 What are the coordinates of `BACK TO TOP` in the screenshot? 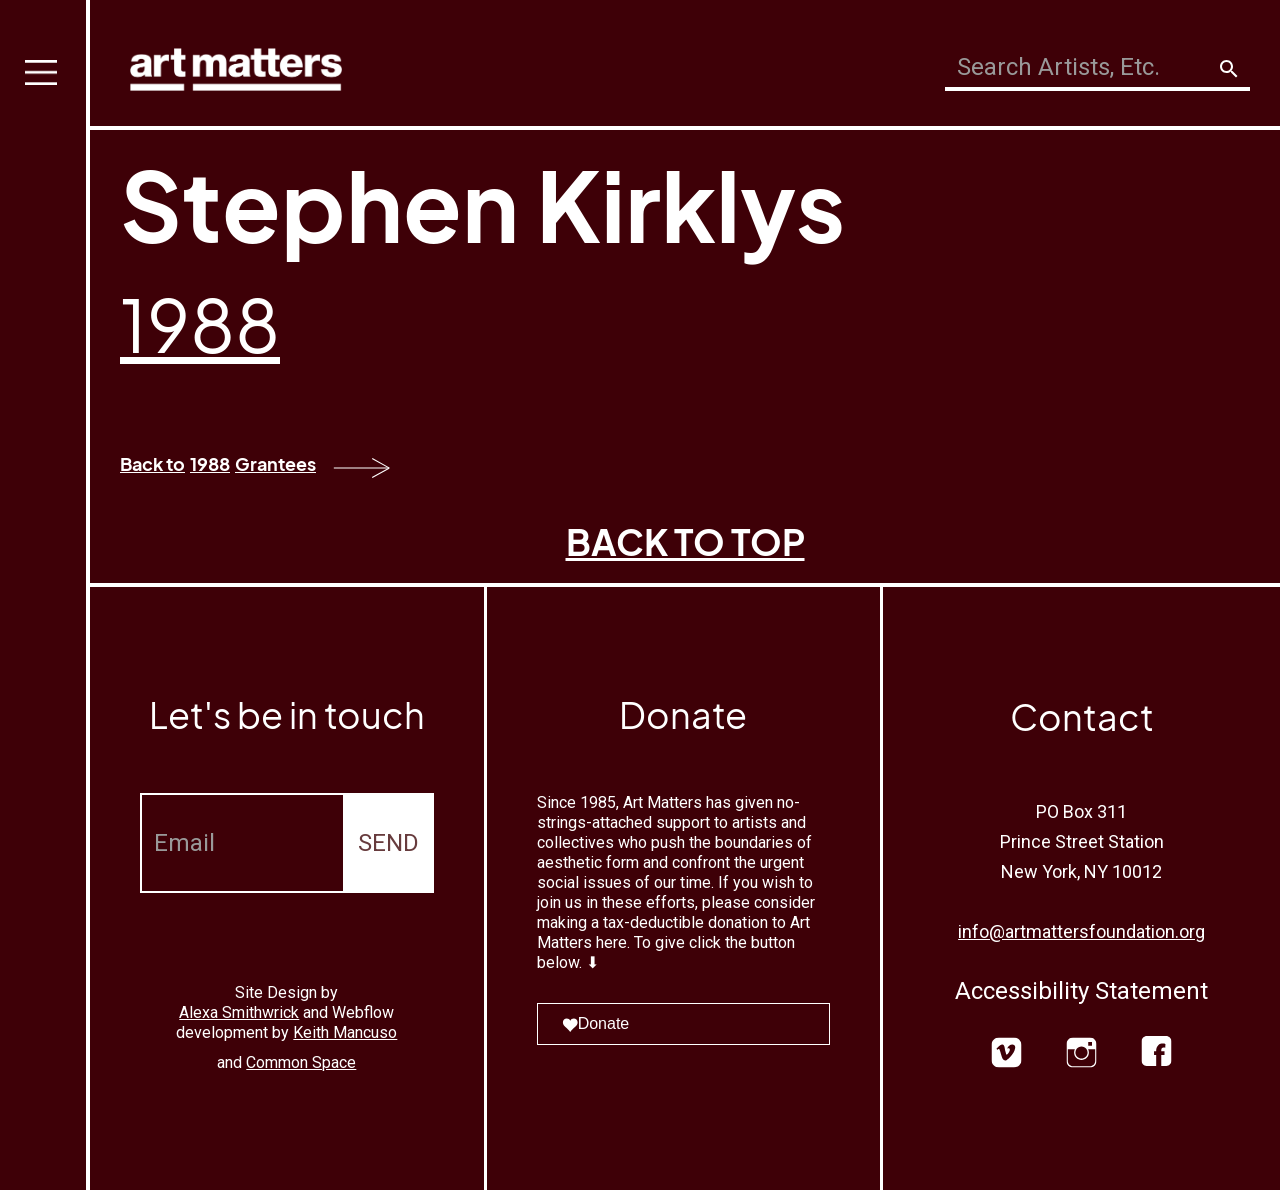 It's located at (685, 541).